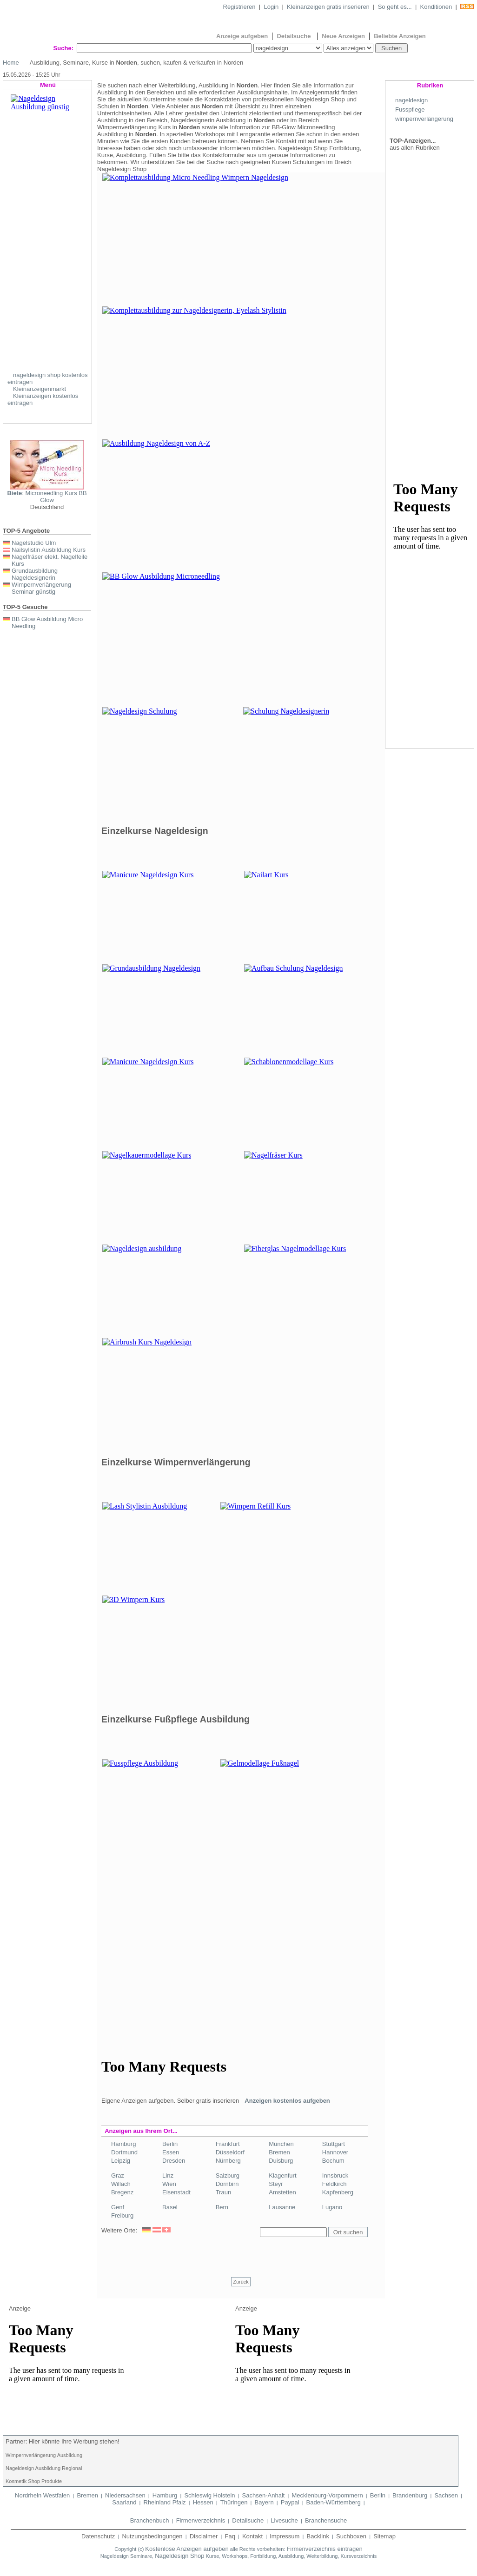  What do you see at coordinates (170, 2207) in the screenshot?
I see `Basel` at bounding box center [170, 2207].